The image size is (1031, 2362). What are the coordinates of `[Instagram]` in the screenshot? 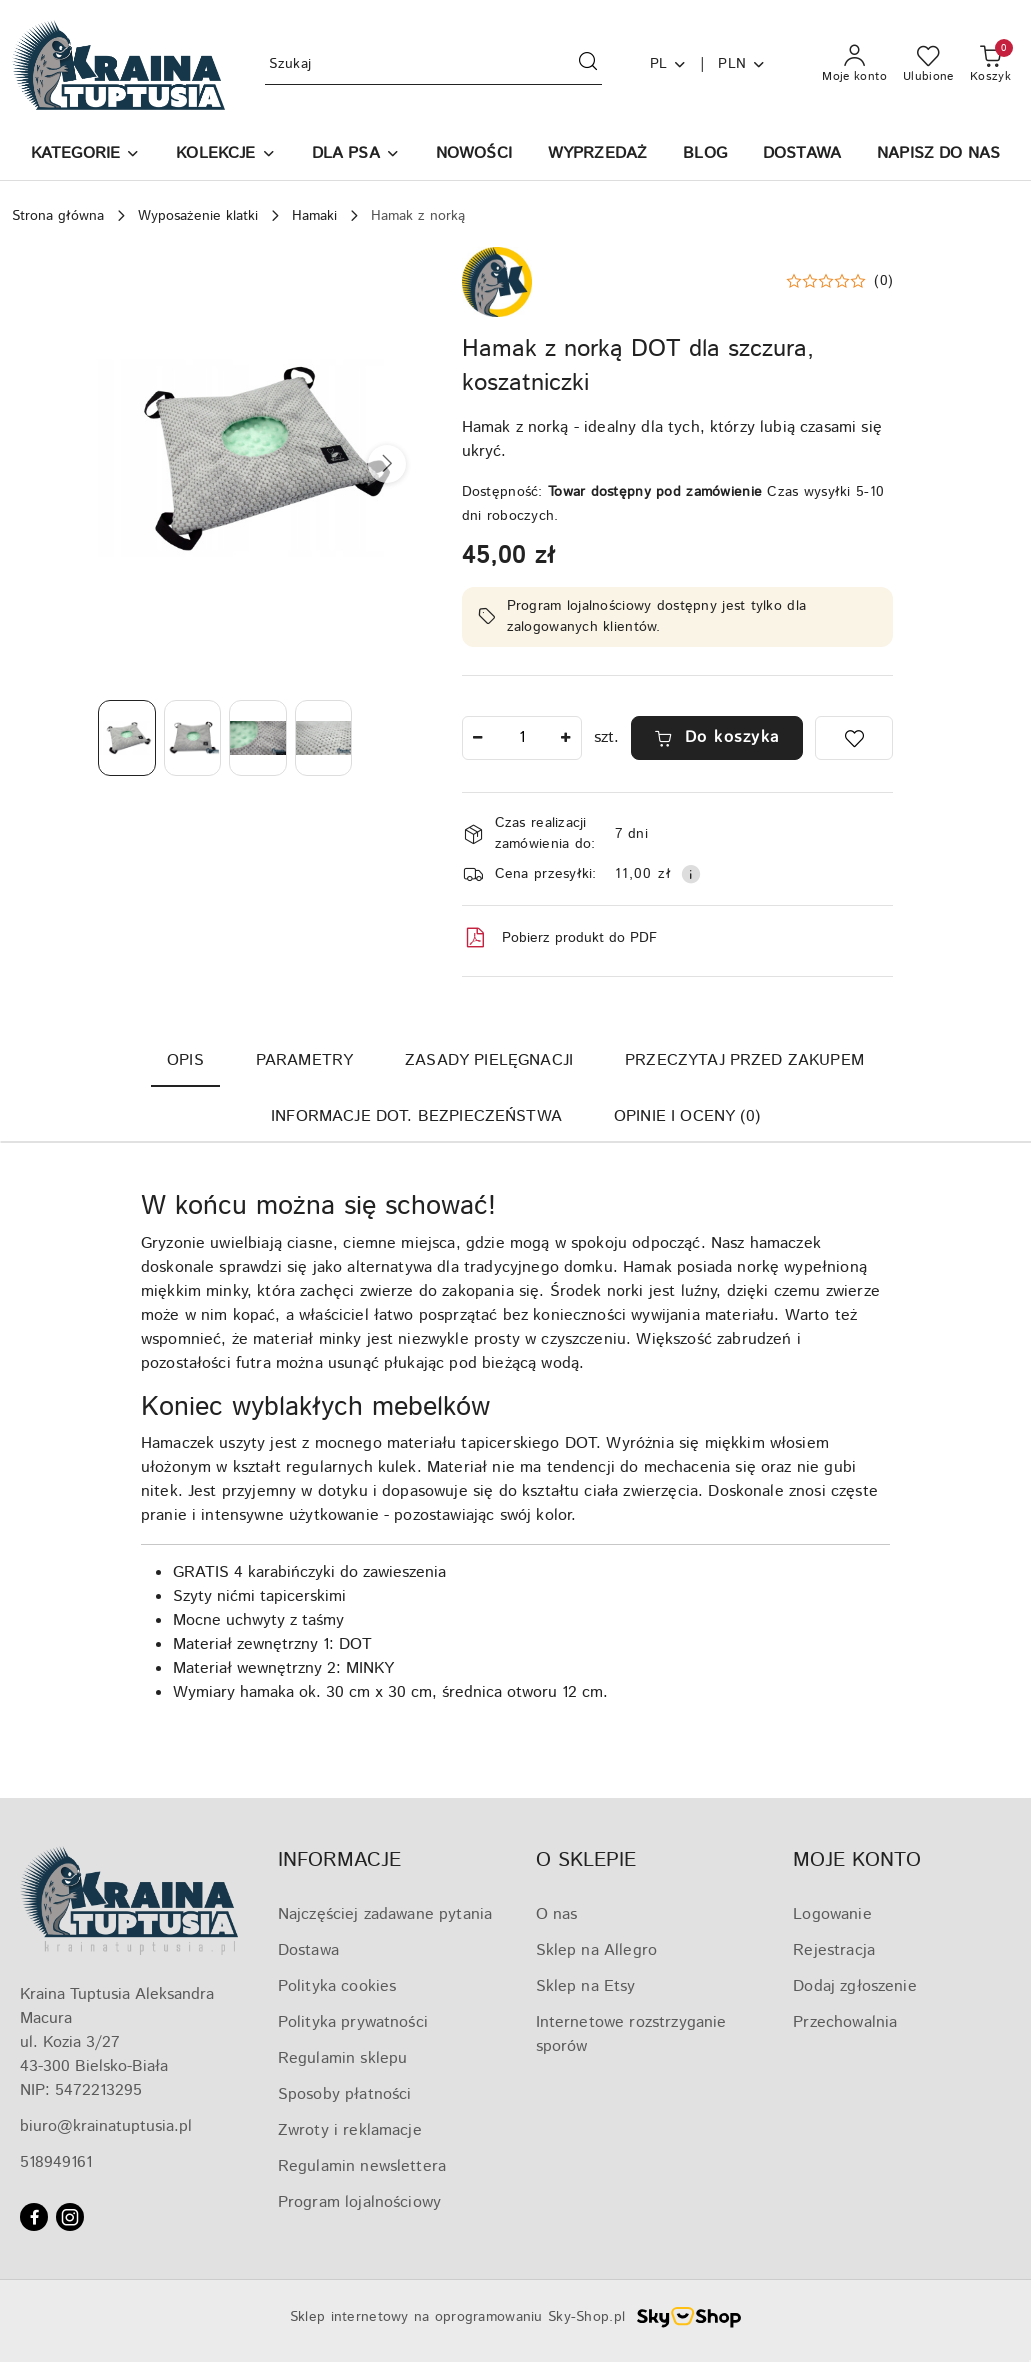 It's located at (70, 2217).